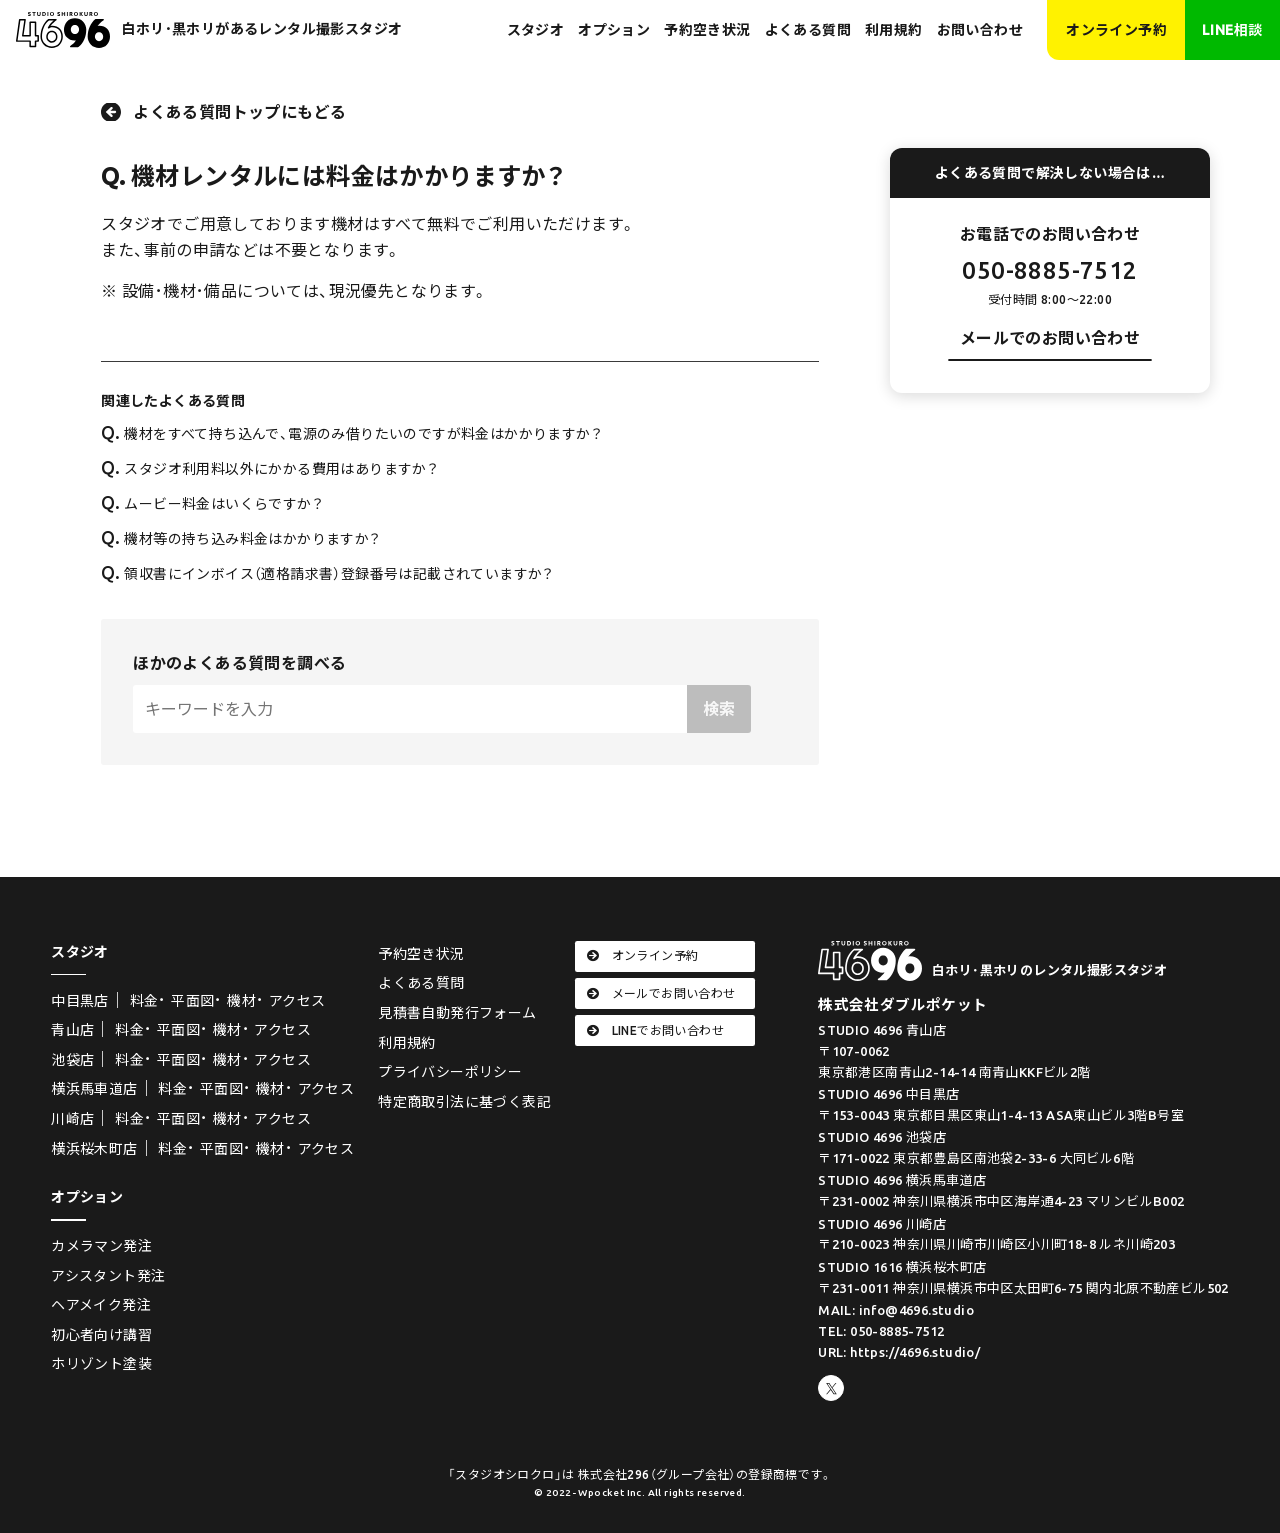 The width and height of the screenshot is (1280, 1533). I want to click on ヘアメイク発注, so click(101, 1305).